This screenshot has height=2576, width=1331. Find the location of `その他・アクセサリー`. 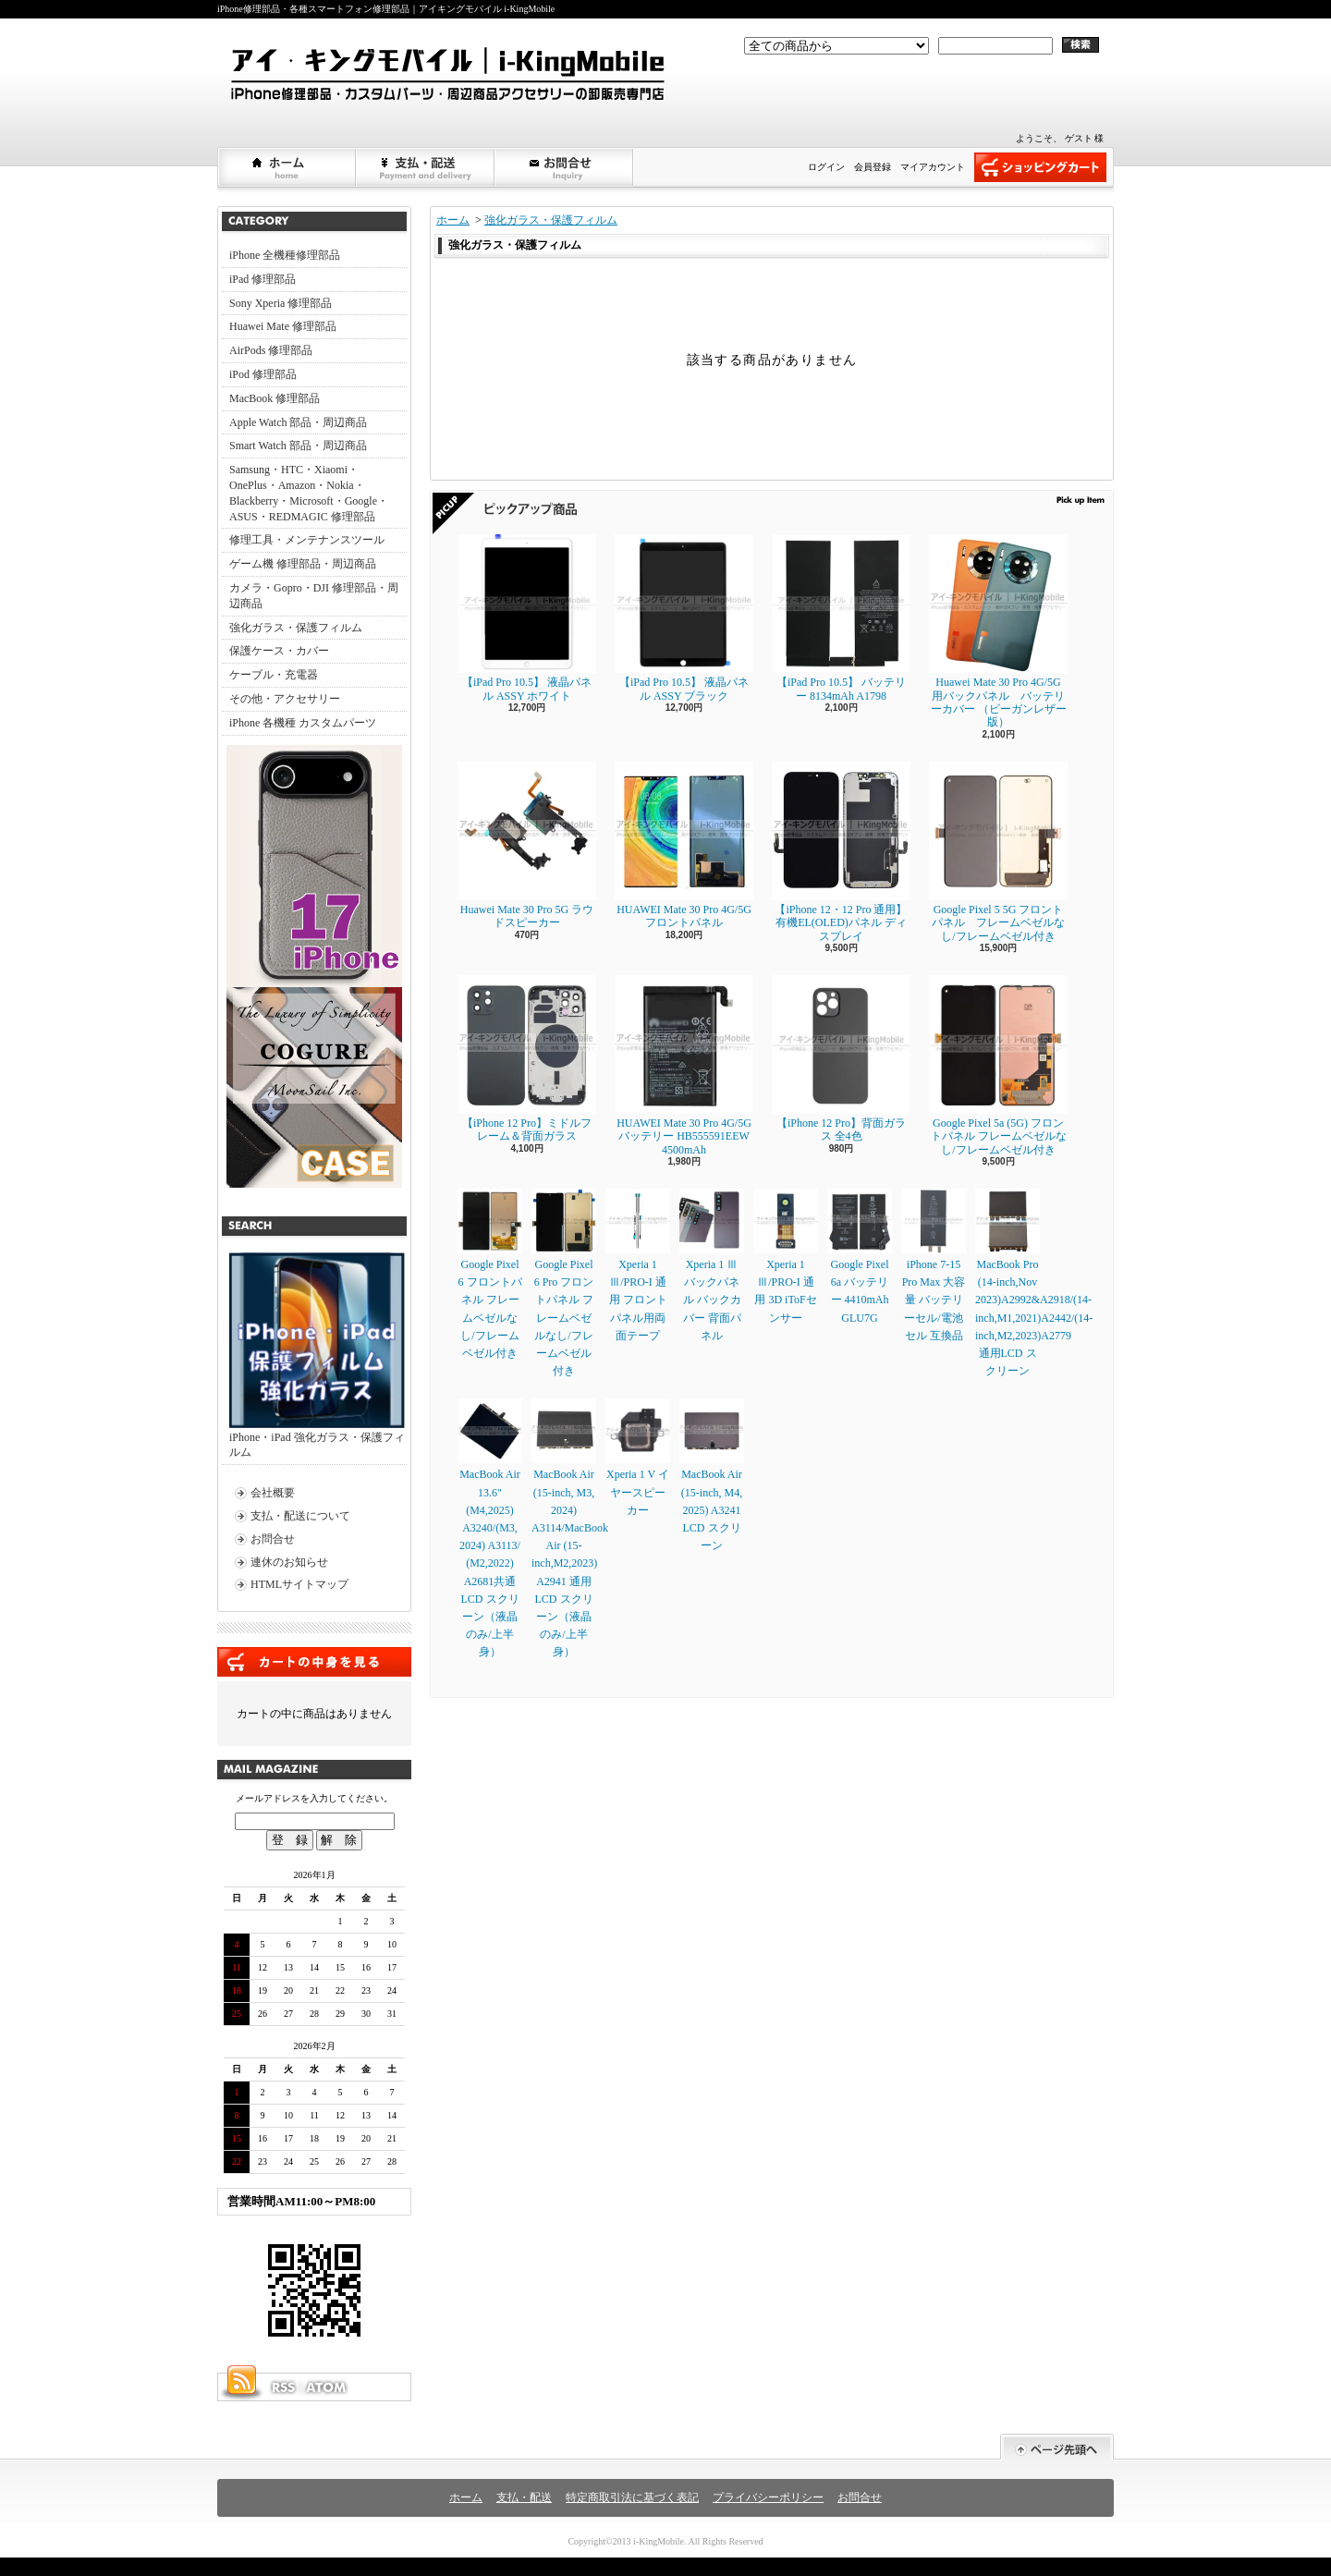

その他・アクセサリー is located at coordinates (284, 698).